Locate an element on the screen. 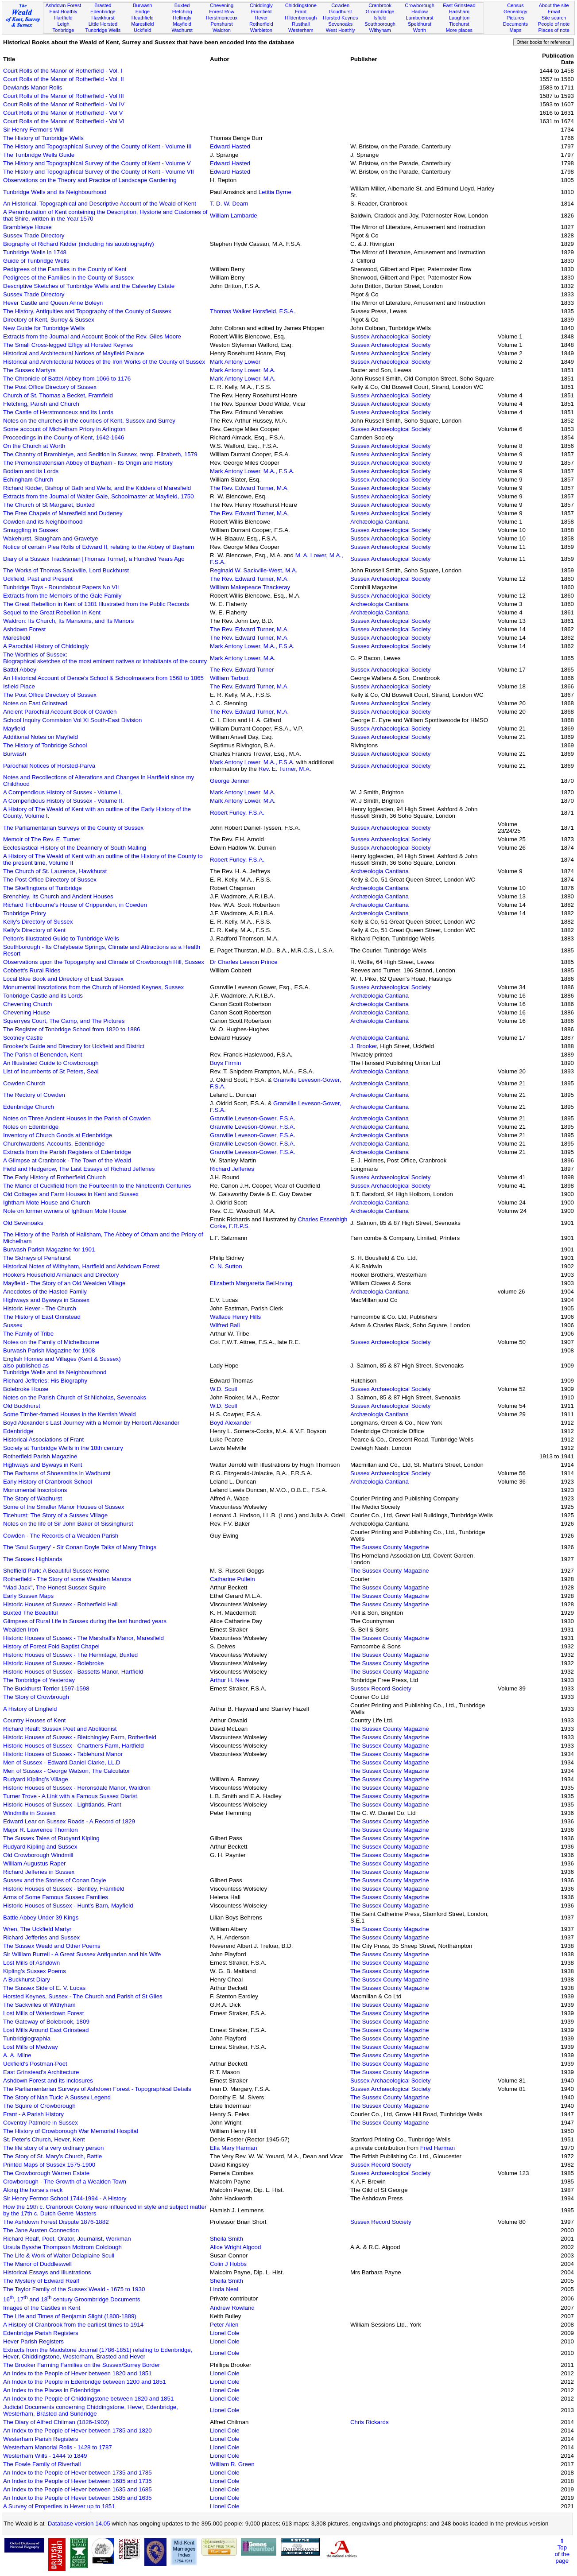  East Grinstead's Architecture is located at coordinates (41, 2072).